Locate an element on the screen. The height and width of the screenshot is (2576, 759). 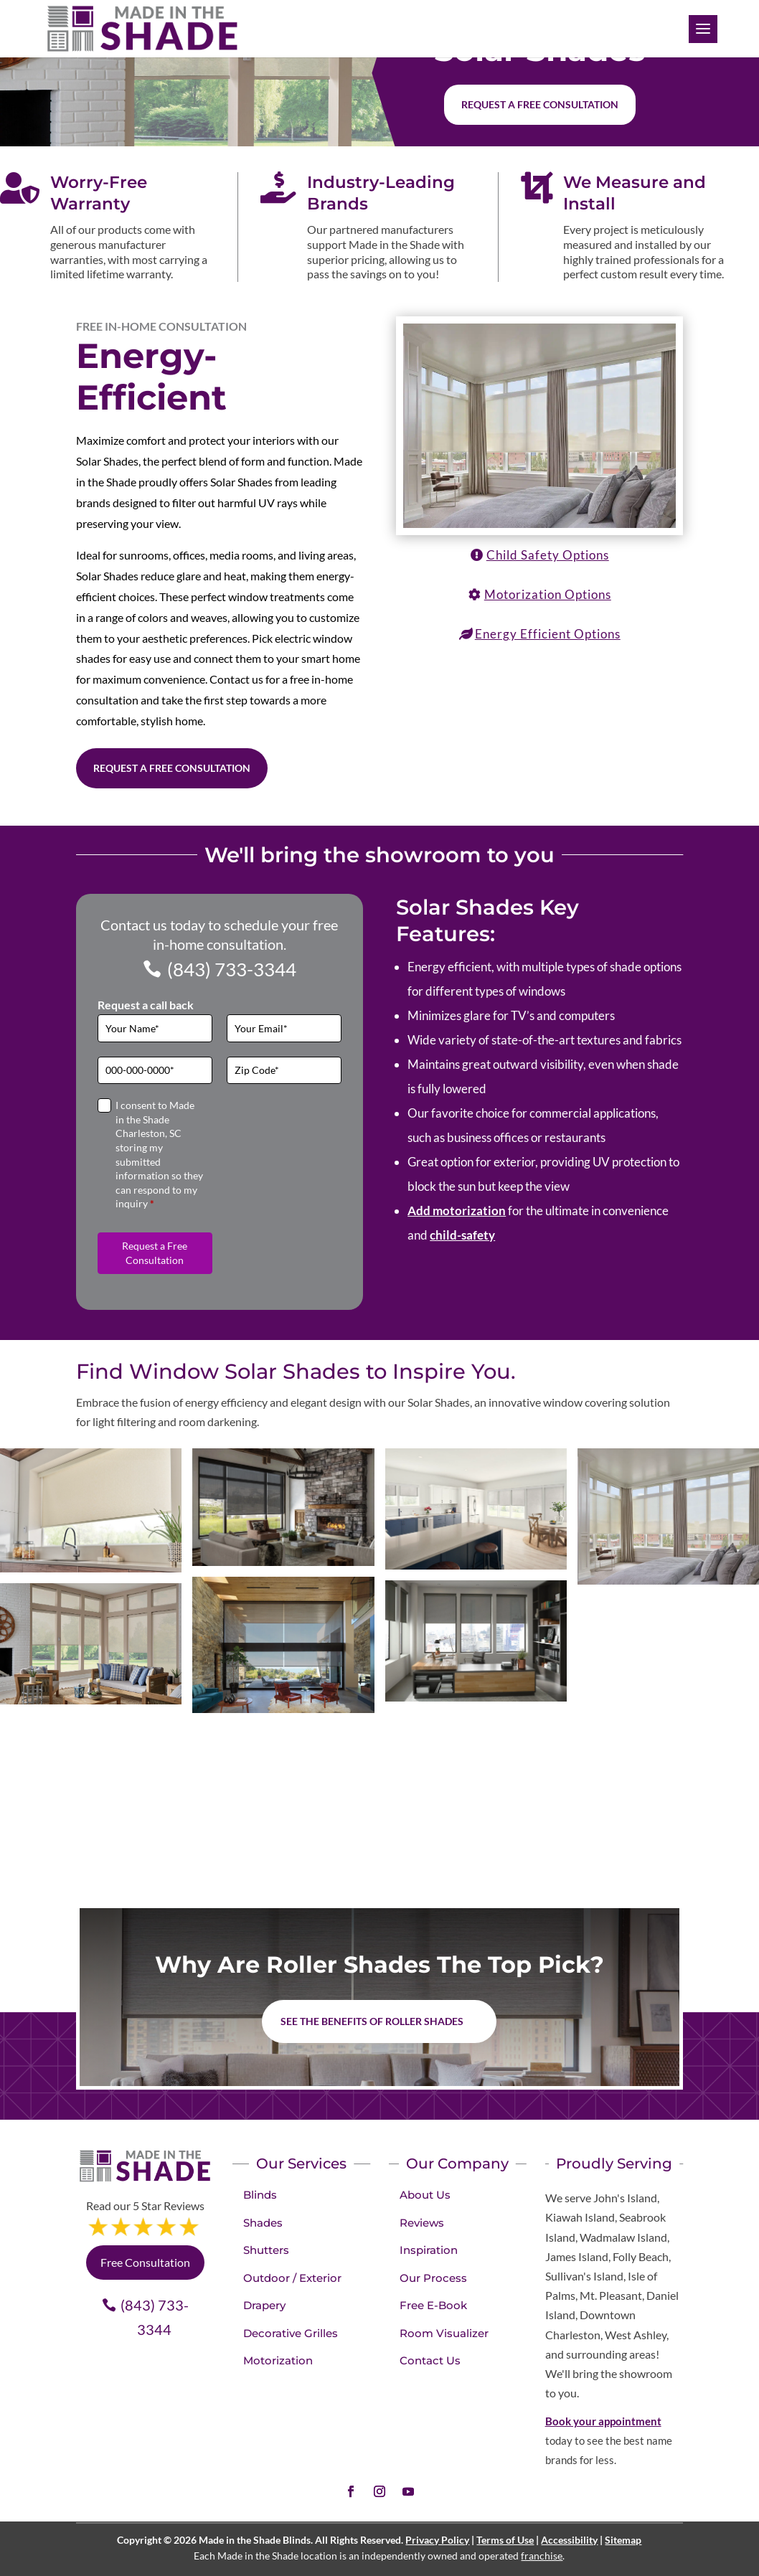
Blinds is located at coordinates (260, 2195).